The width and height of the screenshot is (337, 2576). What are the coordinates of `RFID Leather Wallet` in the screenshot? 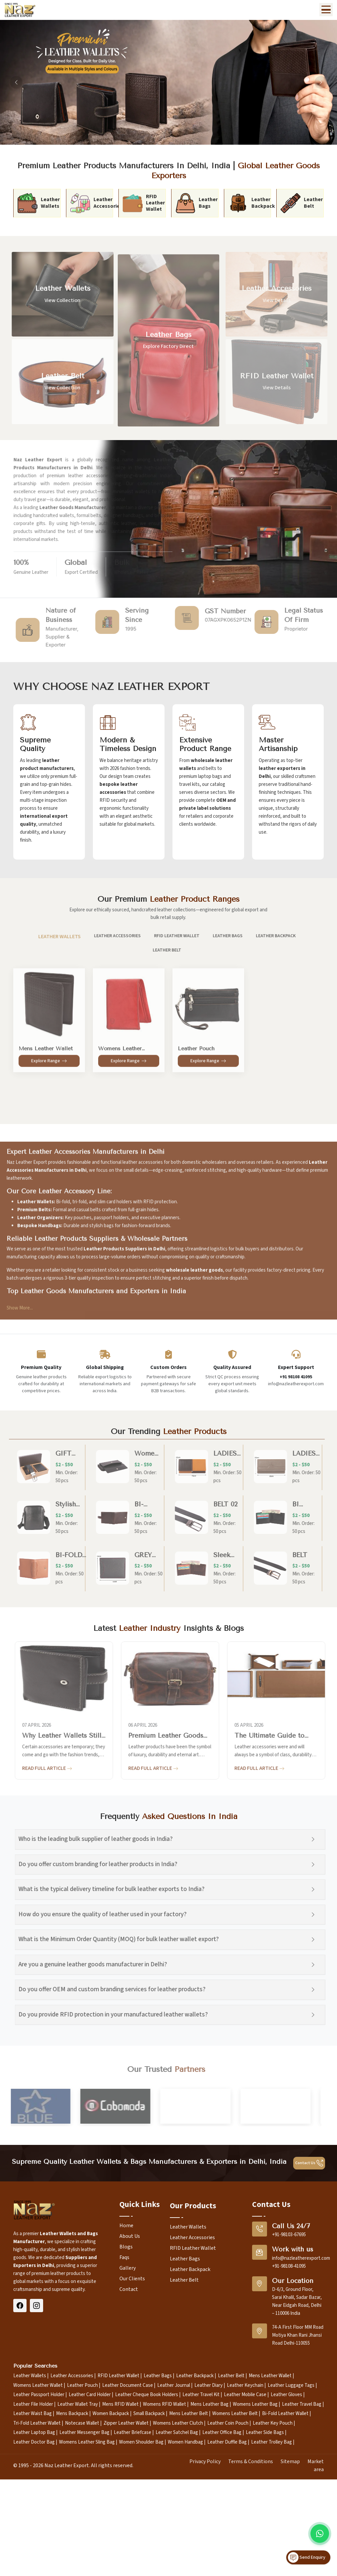 It's located at (193, 2248).